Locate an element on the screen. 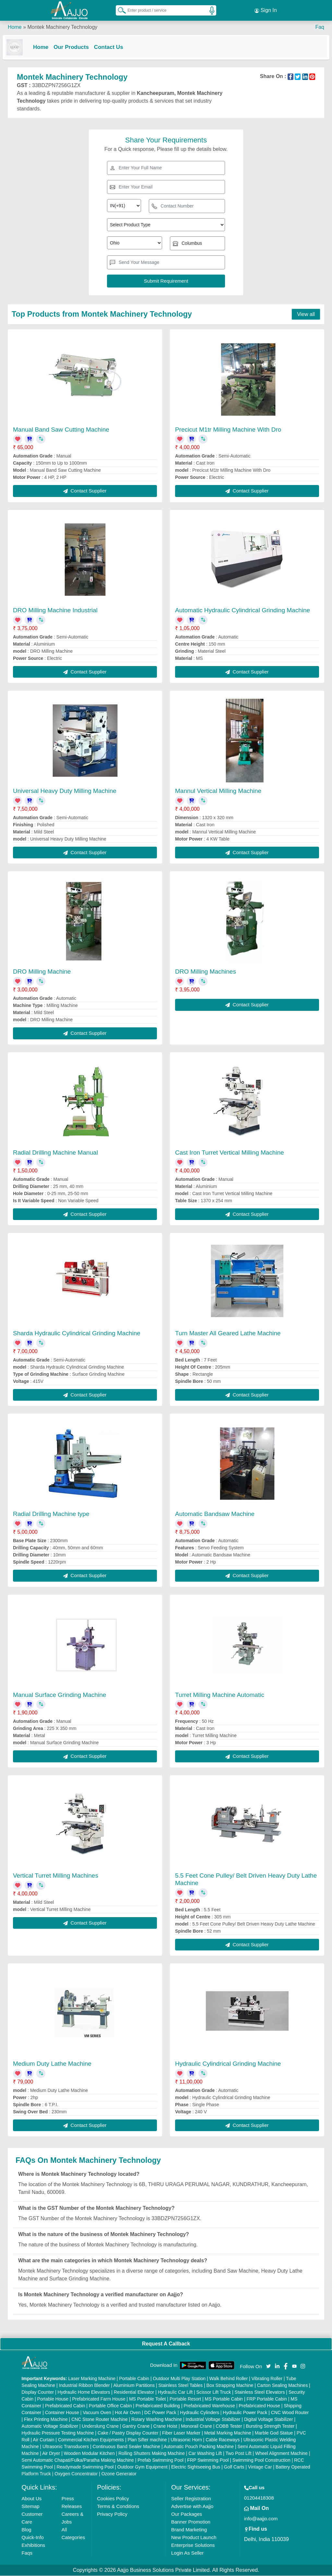  Ozone Generator is located at coordinates (118, 2474).